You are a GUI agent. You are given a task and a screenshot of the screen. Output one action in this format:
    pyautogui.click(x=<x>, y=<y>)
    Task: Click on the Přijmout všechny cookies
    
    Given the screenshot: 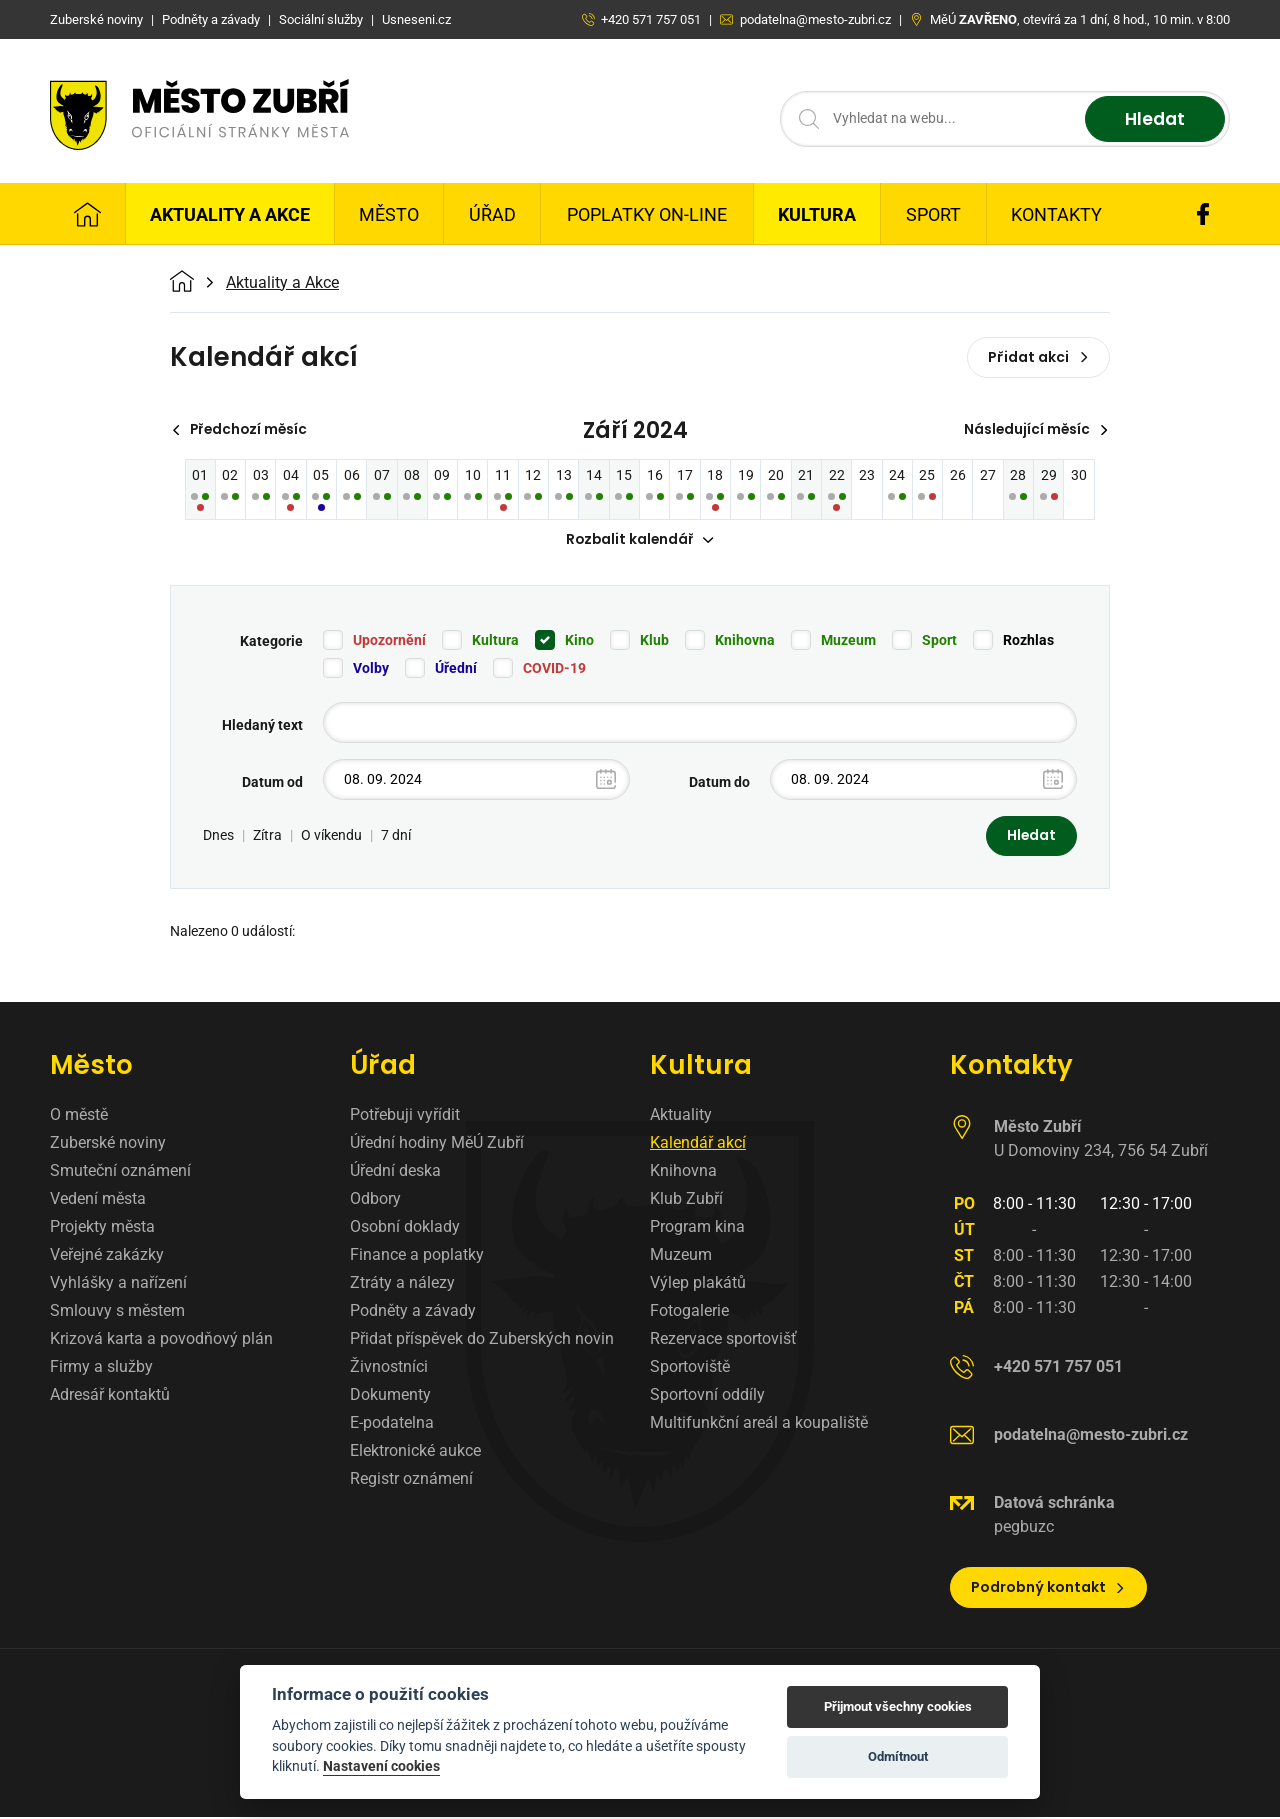 What is the action you would take?
    pyautogui.click(x=898, y=1706)
    